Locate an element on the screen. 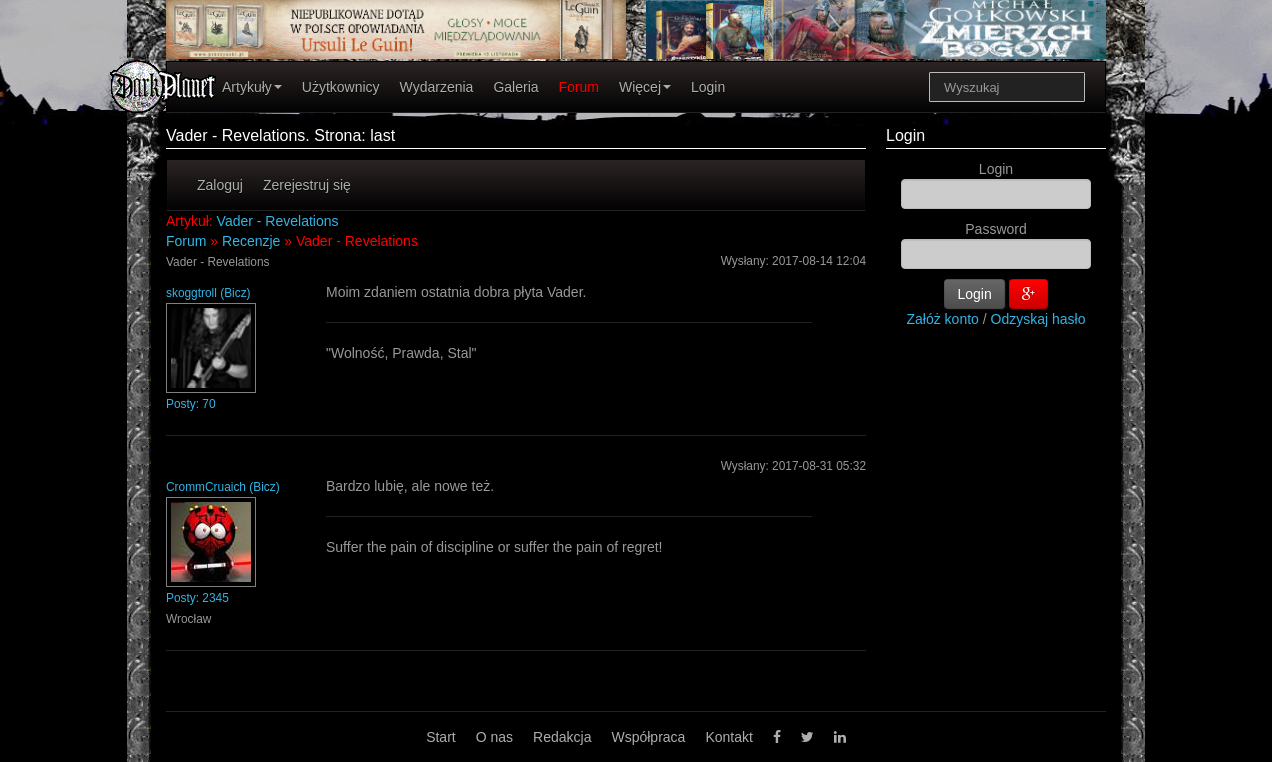  Posty: 2345 is located at coordinates (197, 598).